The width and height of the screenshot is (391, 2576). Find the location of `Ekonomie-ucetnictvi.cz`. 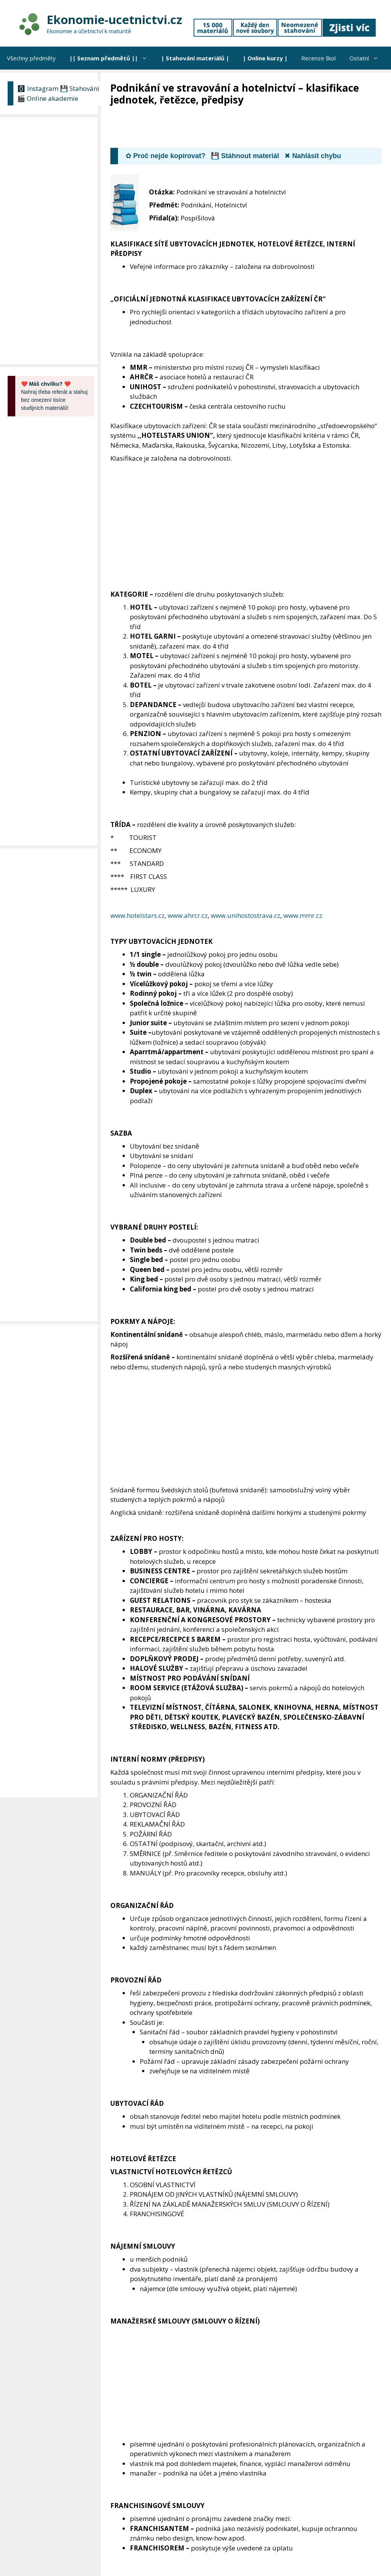

Ekonomie-ucetnictvi.cz is located at coordinates (114, 19).